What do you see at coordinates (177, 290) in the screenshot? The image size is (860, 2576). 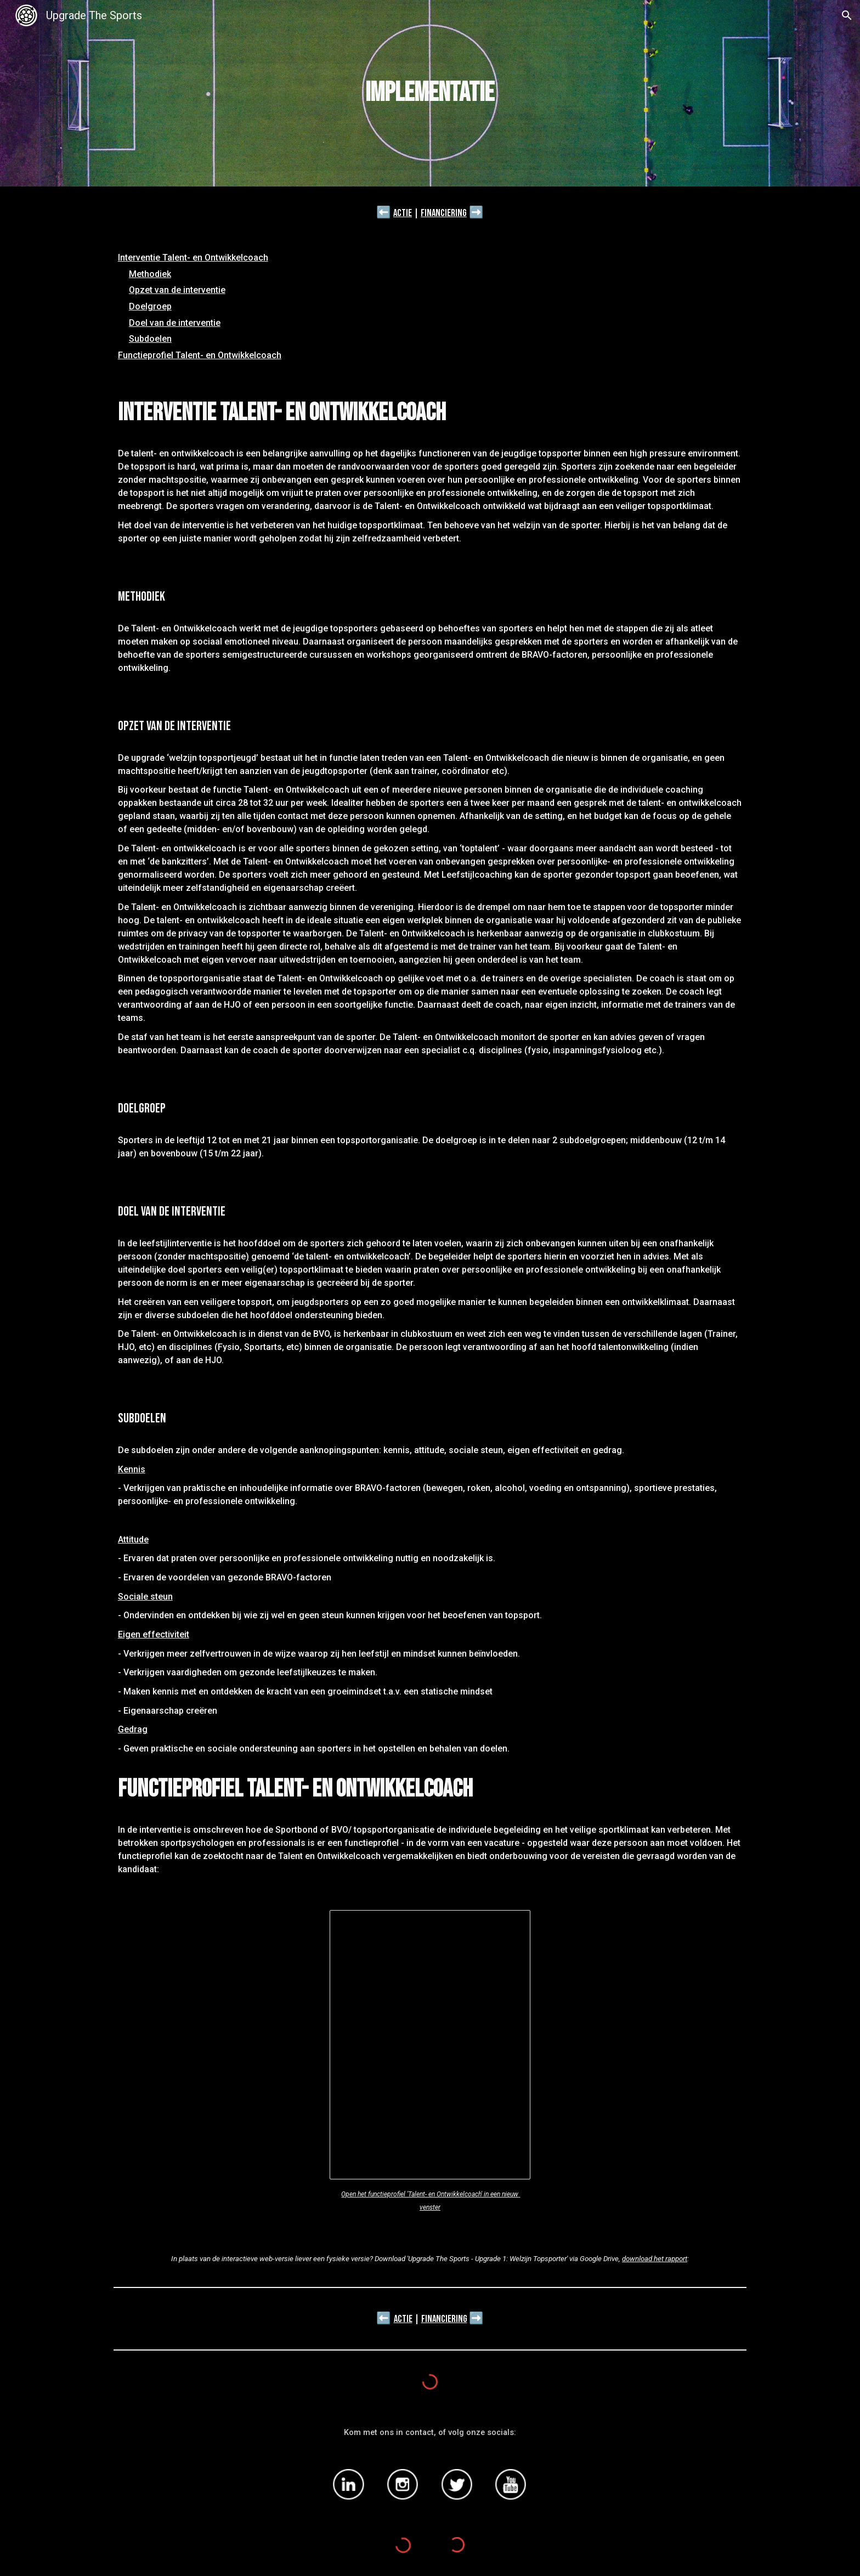 I see `Opzet van de interventie` at bounding box center [177, 290].